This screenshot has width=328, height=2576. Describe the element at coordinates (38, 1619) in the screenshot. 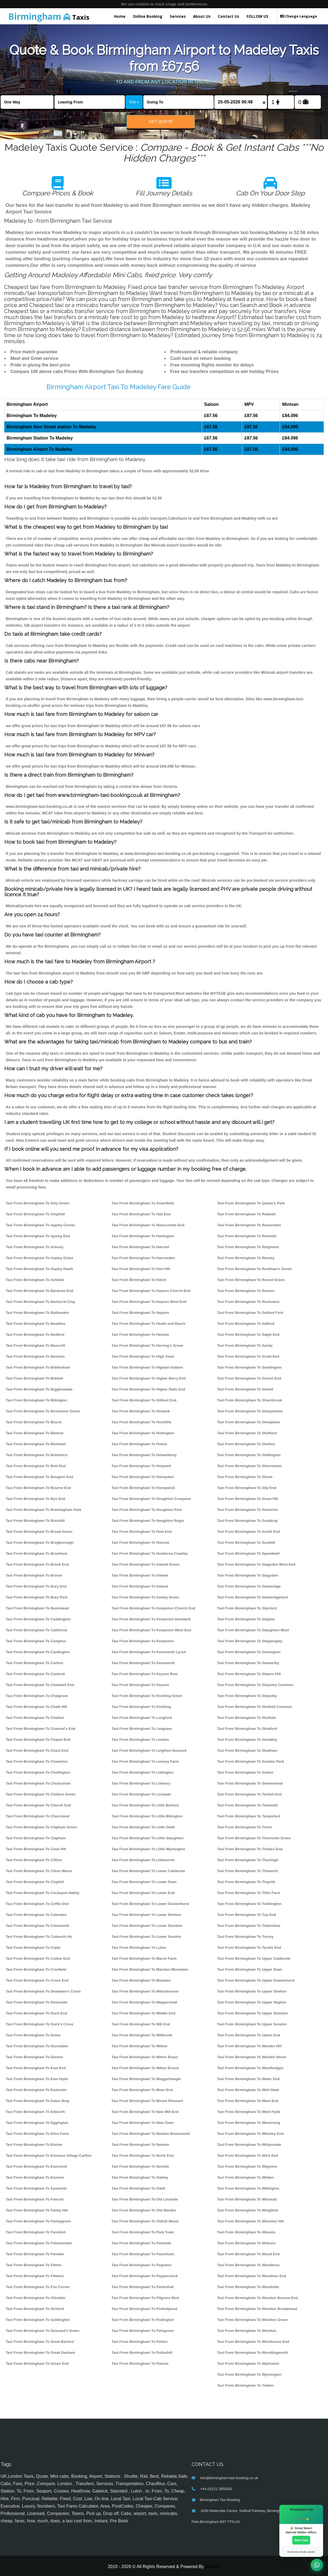

I see `Taxi From Birmingham To Caddington` at that location.